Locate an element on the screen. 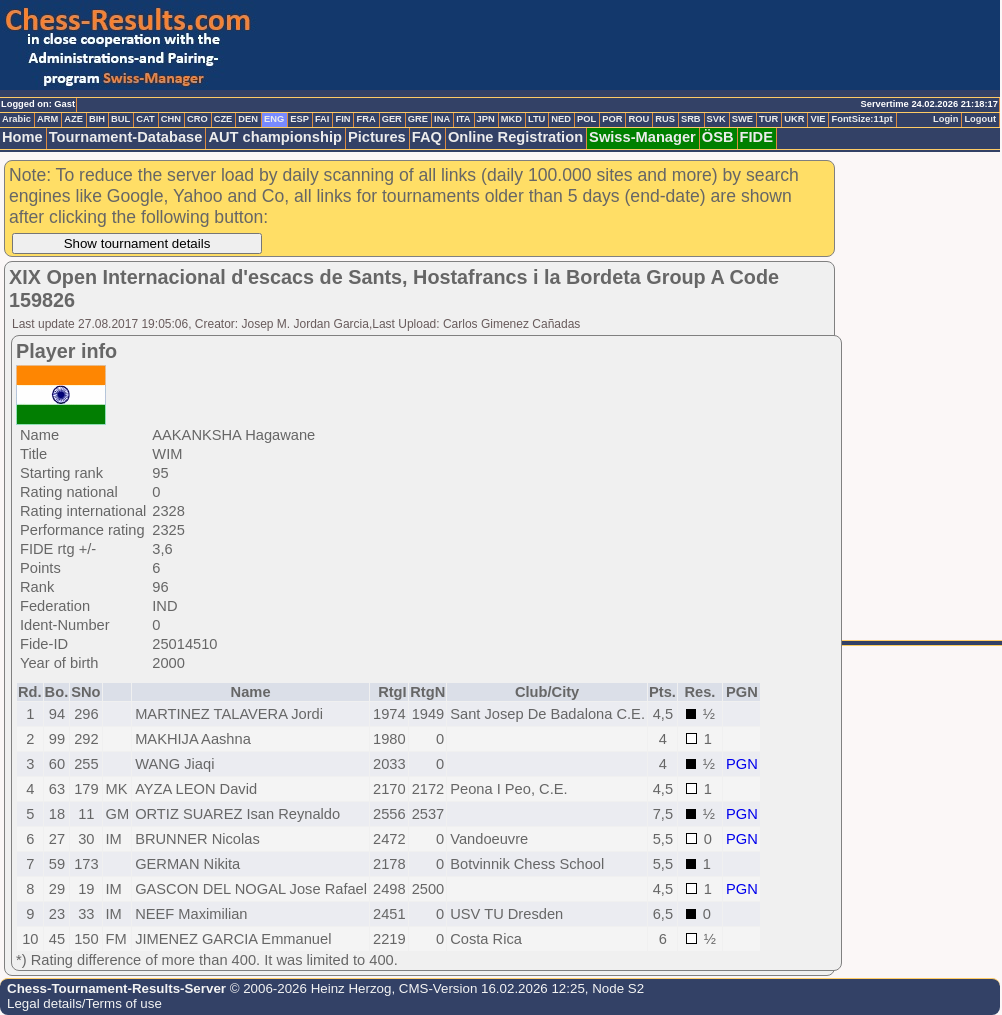  ESP is located at coordinates (299, 119).